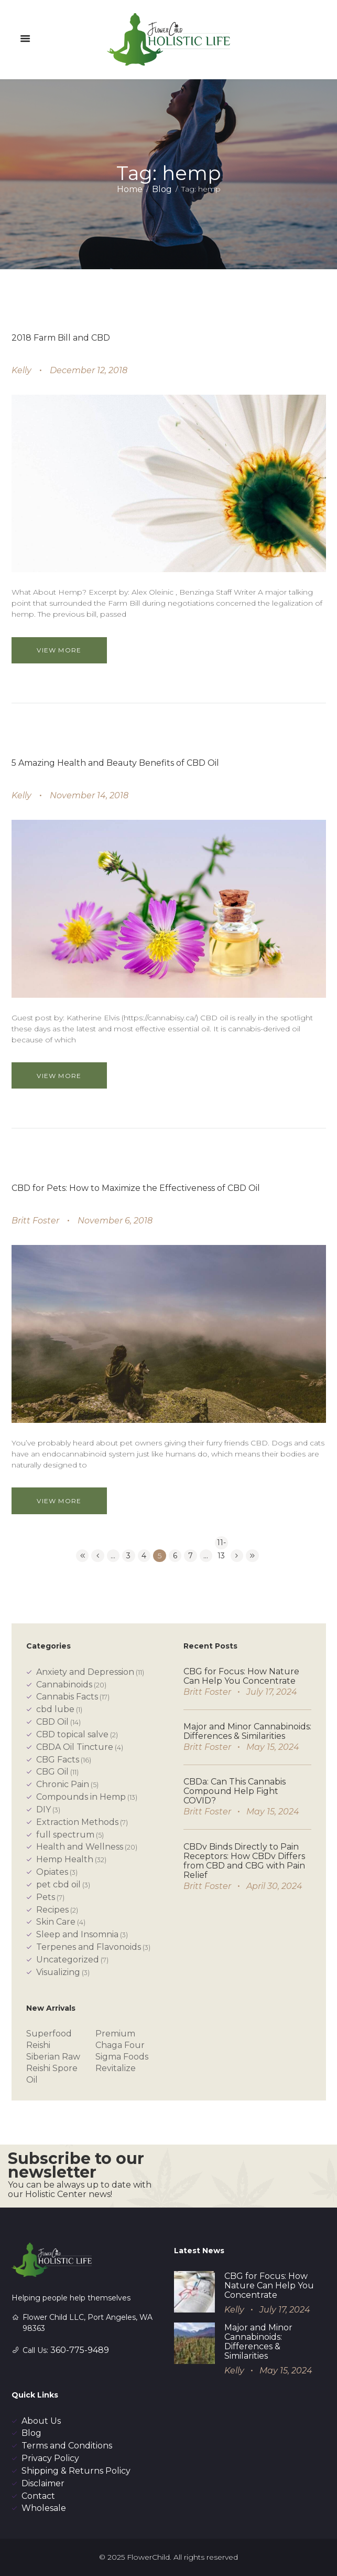 The height and width of the screenshot is (2576, 337). Describe the element at coordinates (52, 1910) in the screenshot. I see `Recipes` at that location.